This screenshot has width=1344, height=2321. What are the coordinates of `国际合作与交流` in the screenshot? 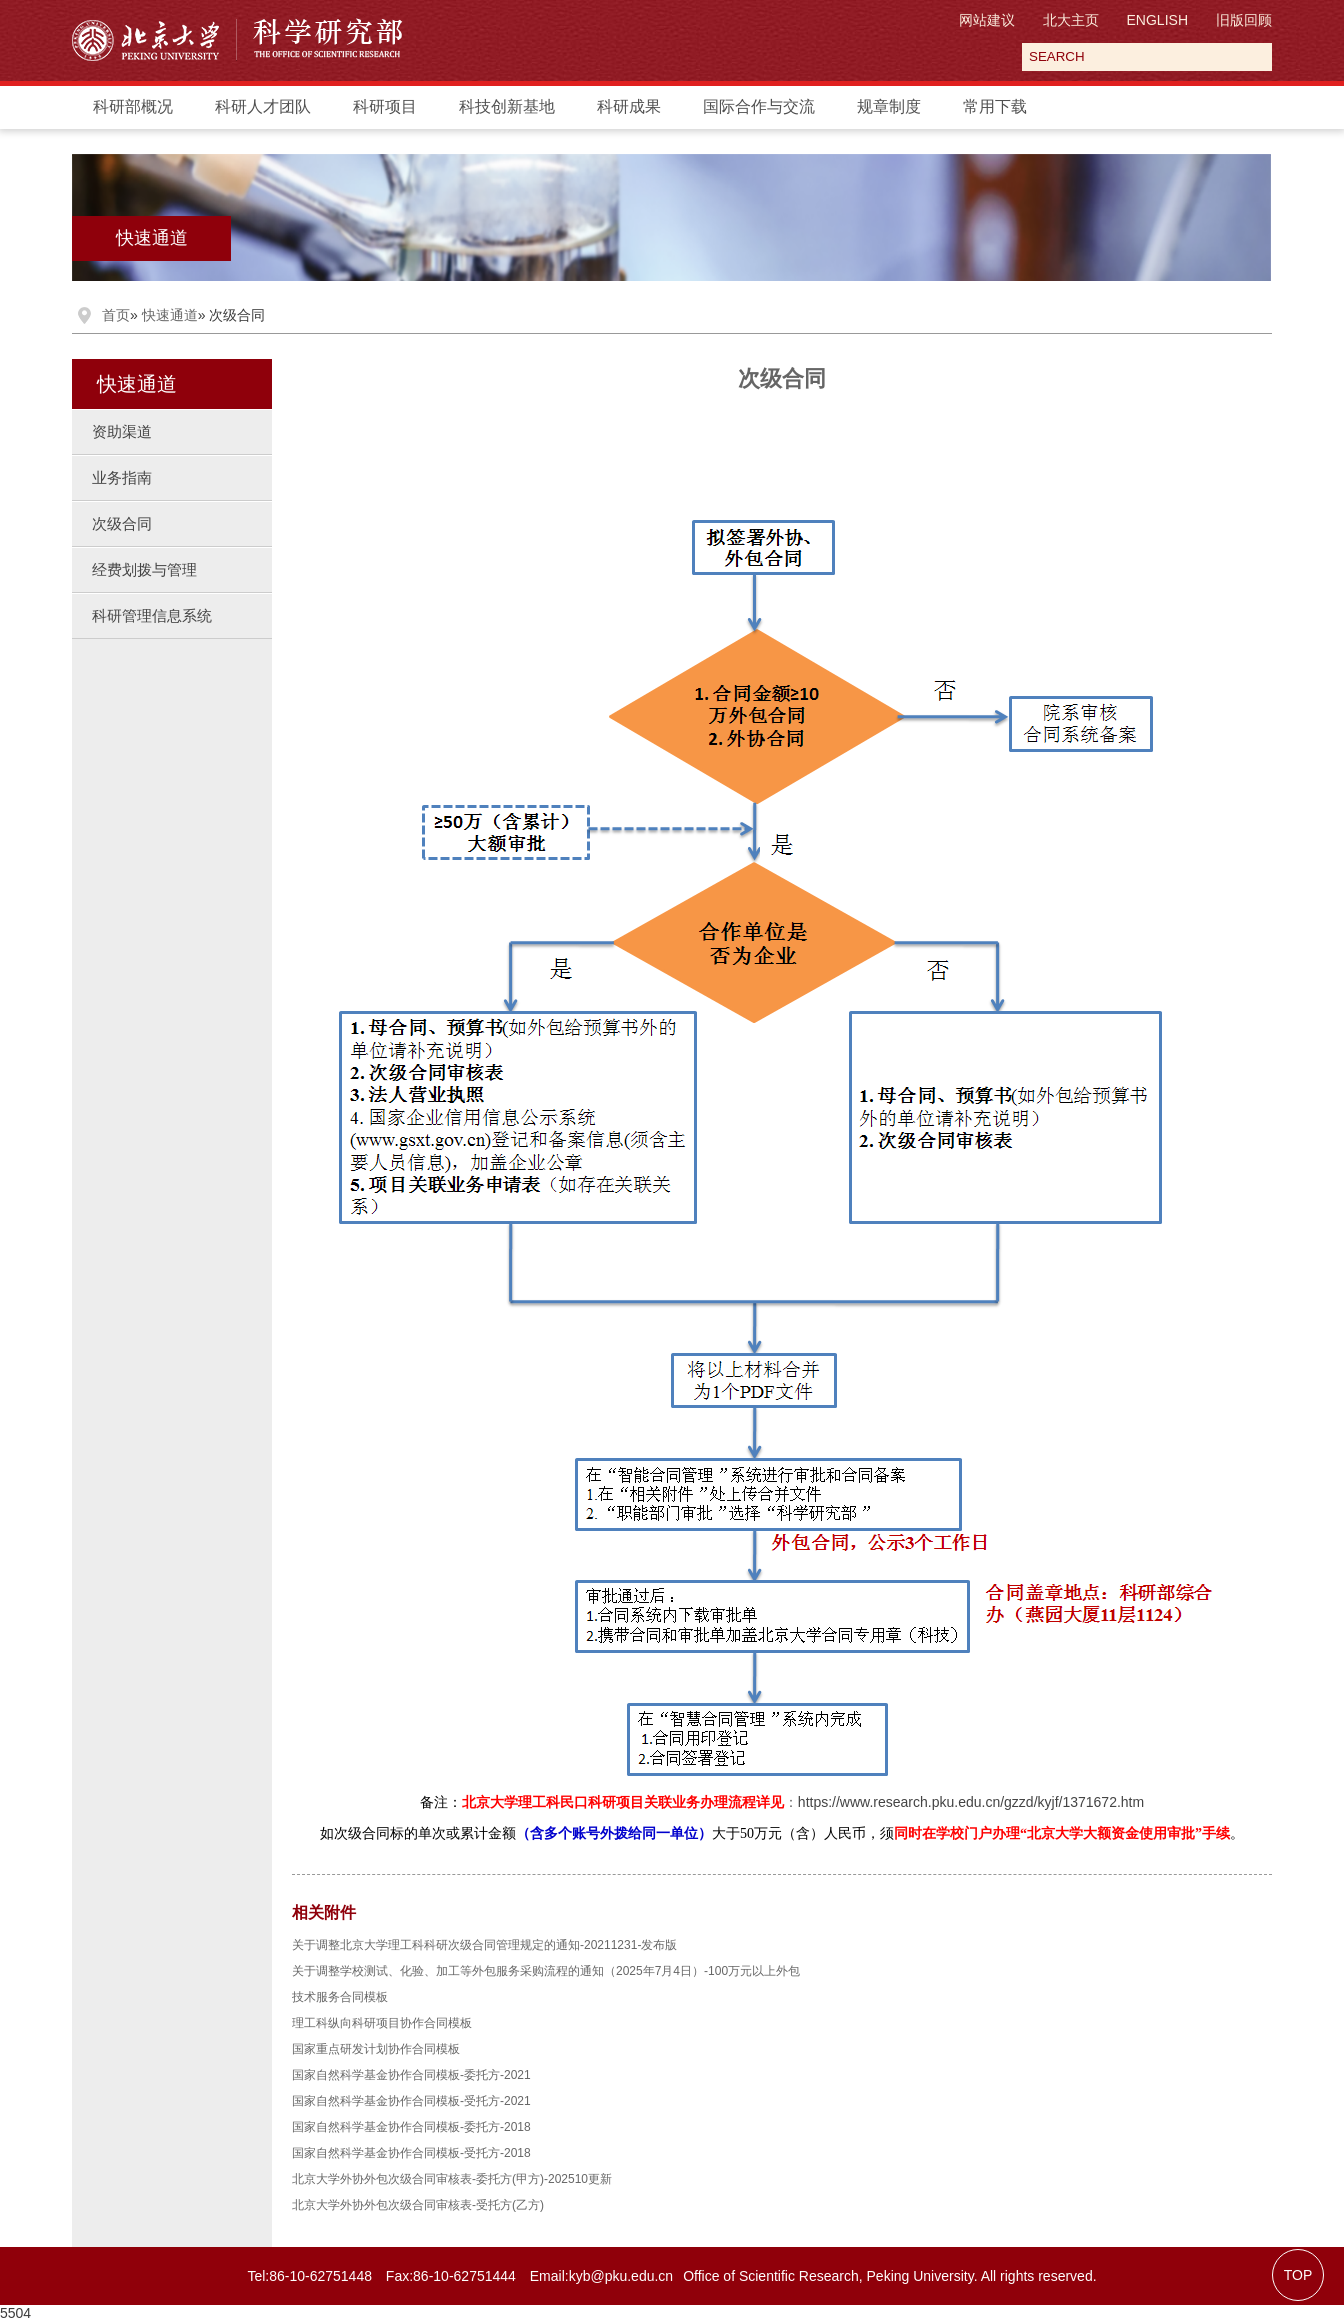 It's located at (759, 106).